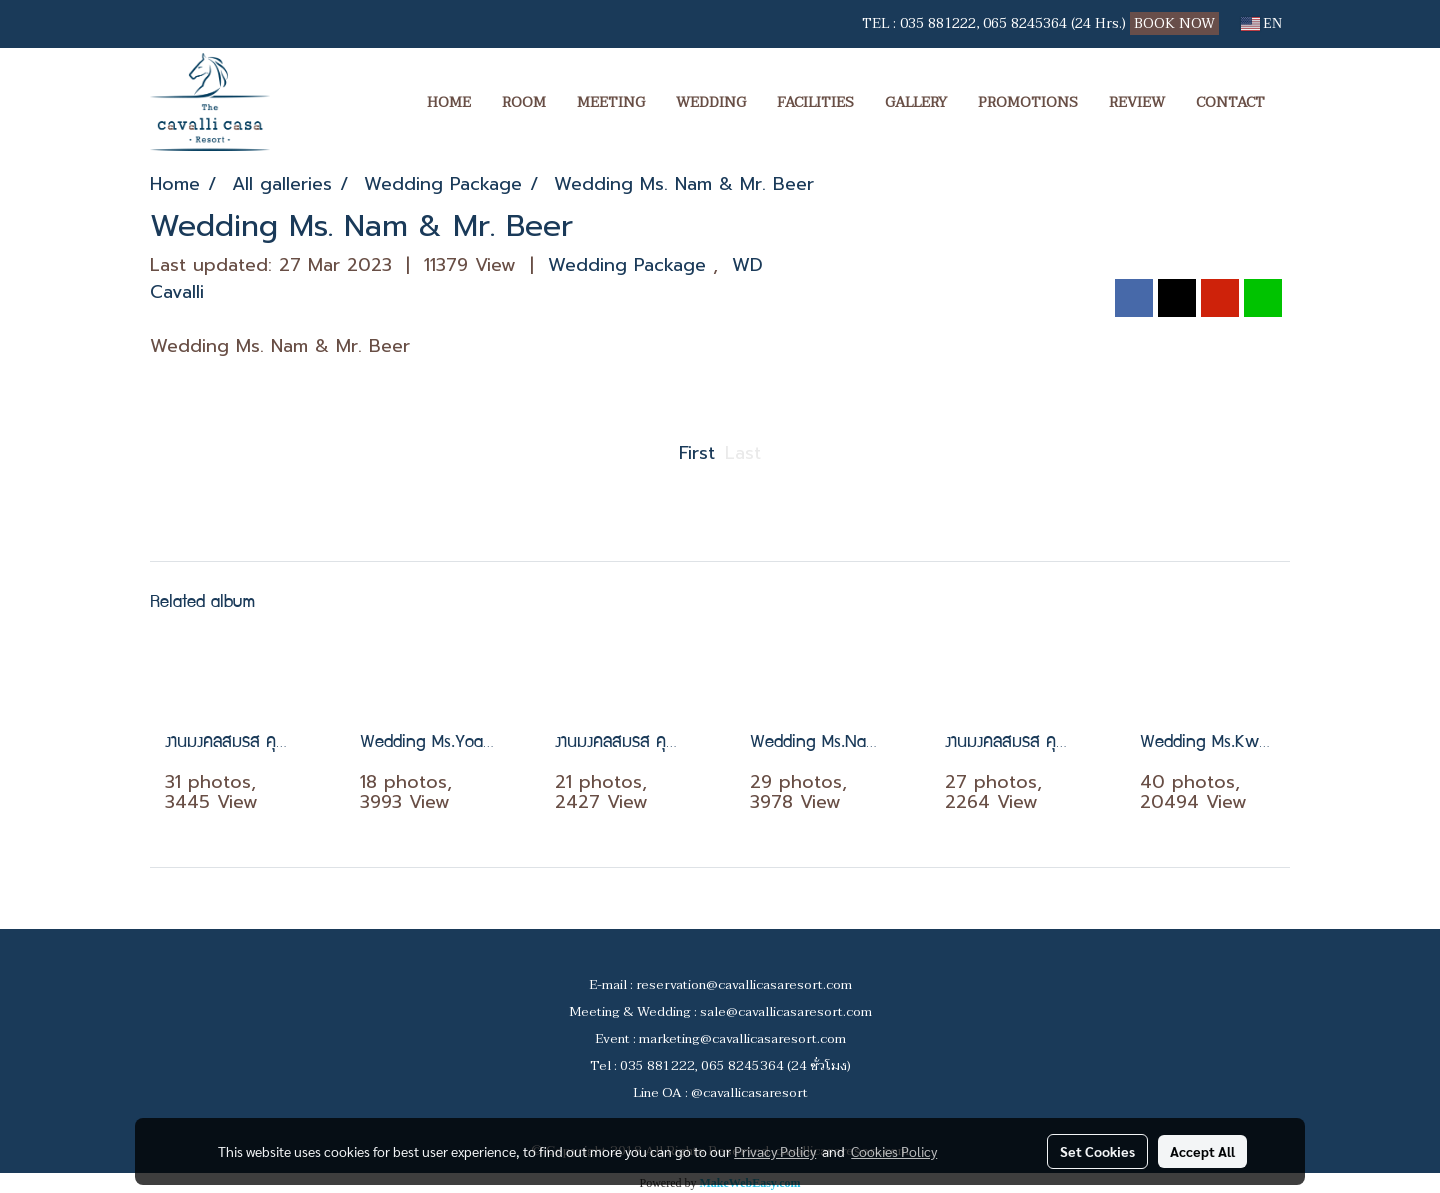  What do you see at coordinates (1230, 102) in the screenshot?
I see `CONTACT` at bounding box center [1230, 102].